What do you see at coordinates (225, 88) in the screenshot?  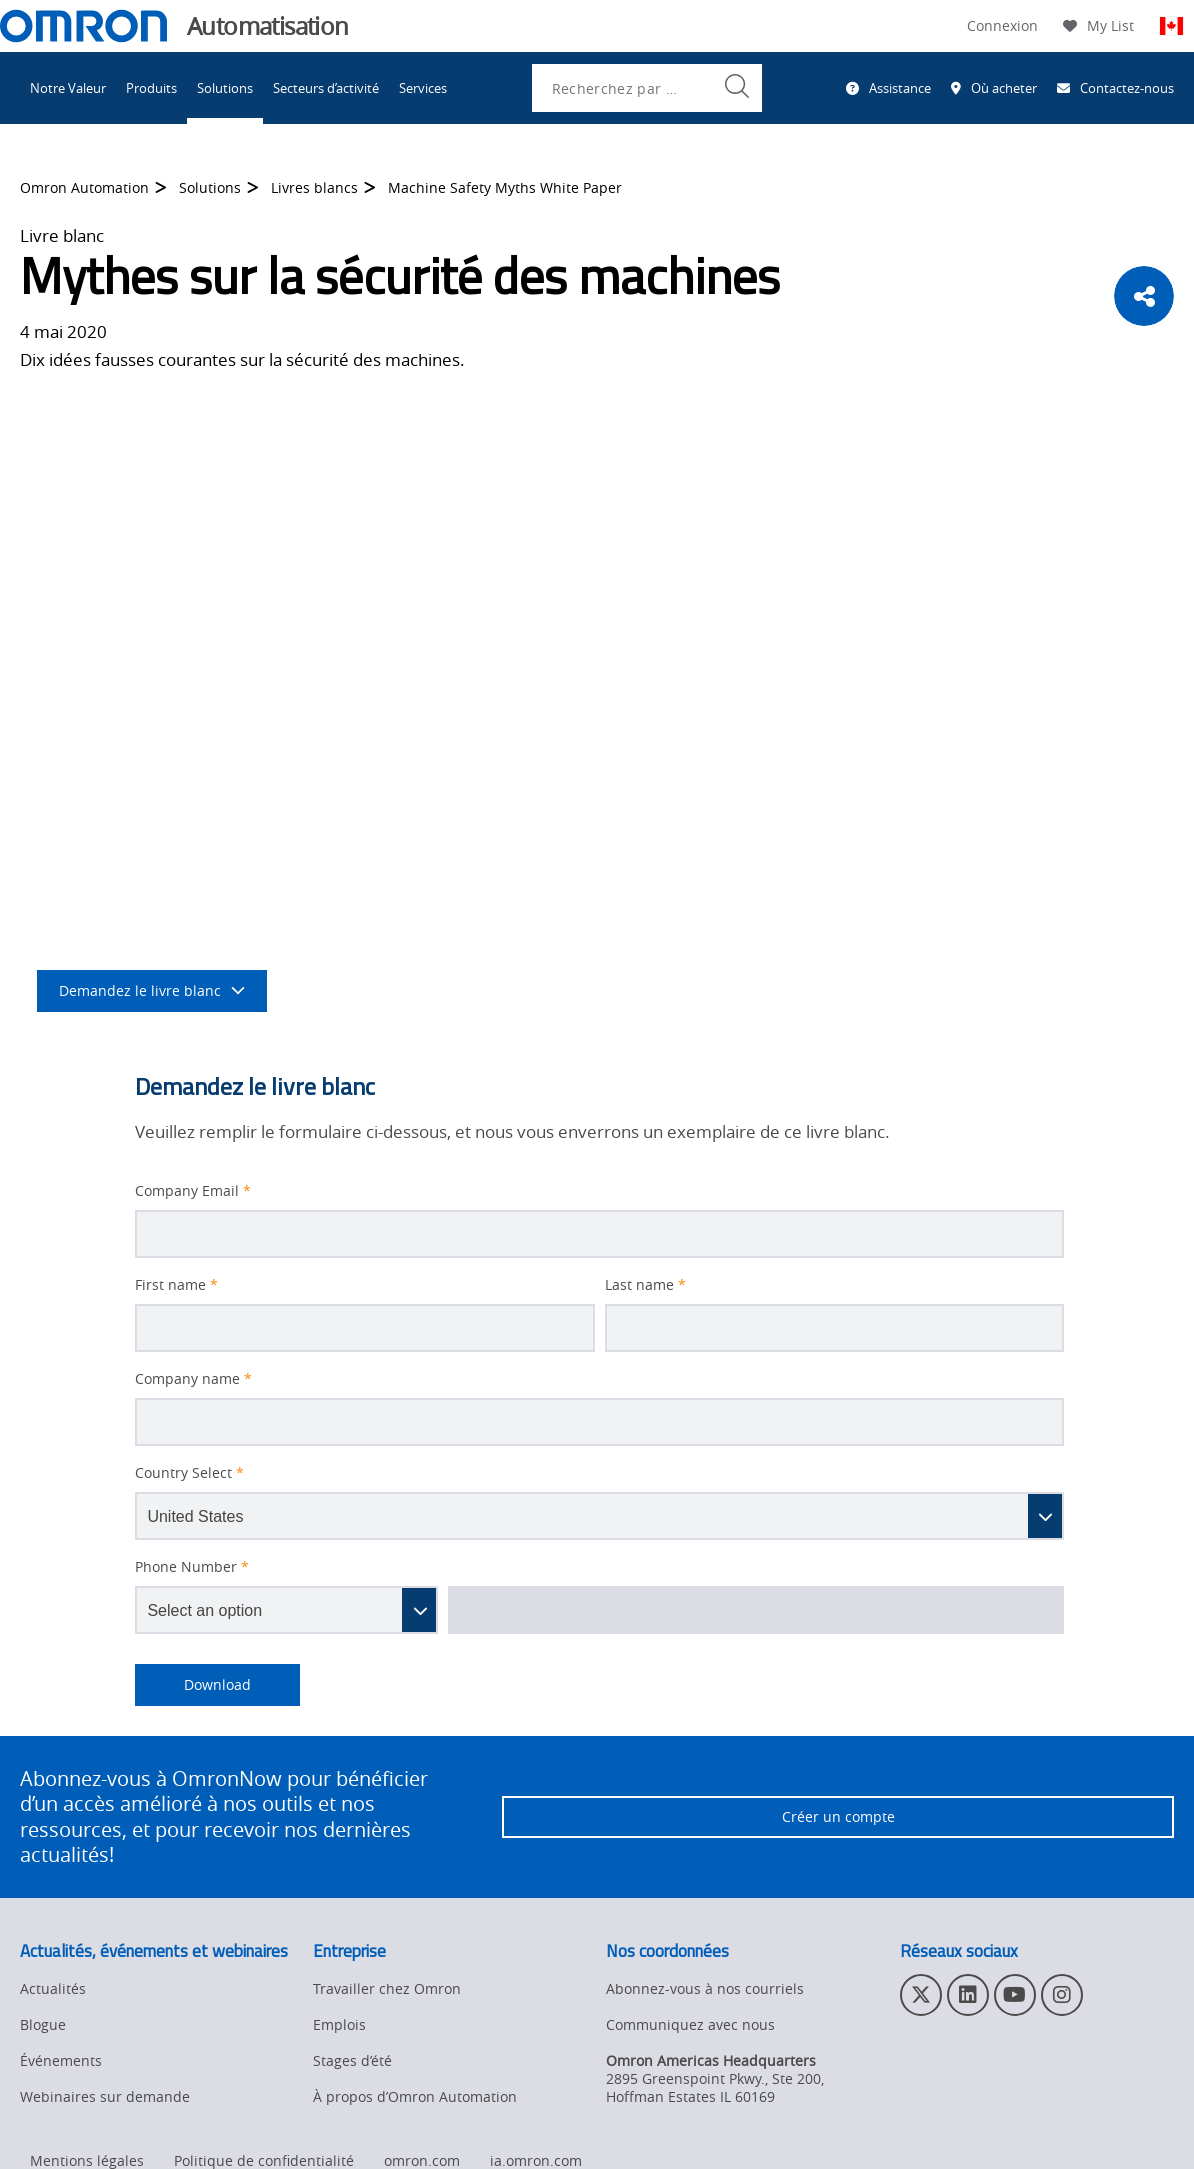 I see `Solutions` at bounding box center [225, 88].